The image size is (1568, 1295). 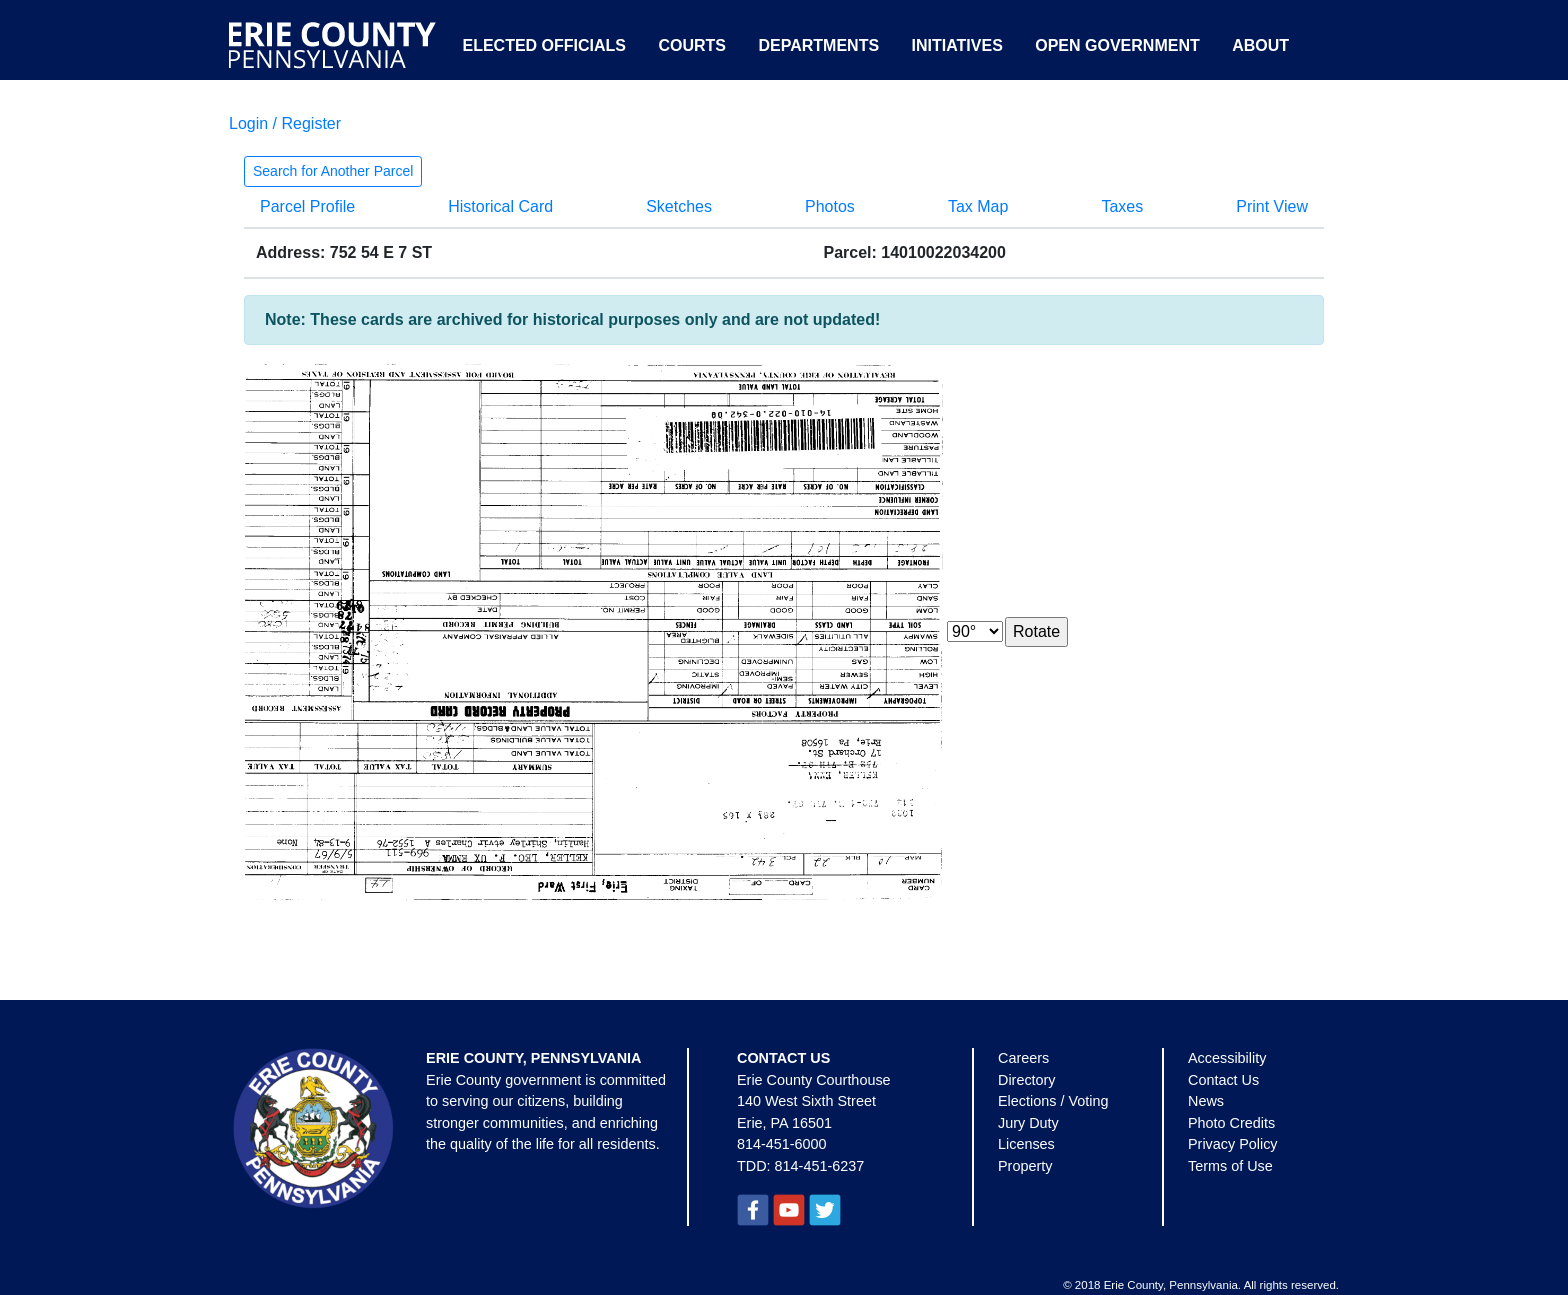 What do you see at coordinates (1026, 1144) in the screenshot?
I see `Licenses` at bounding box center [1026, 1144].